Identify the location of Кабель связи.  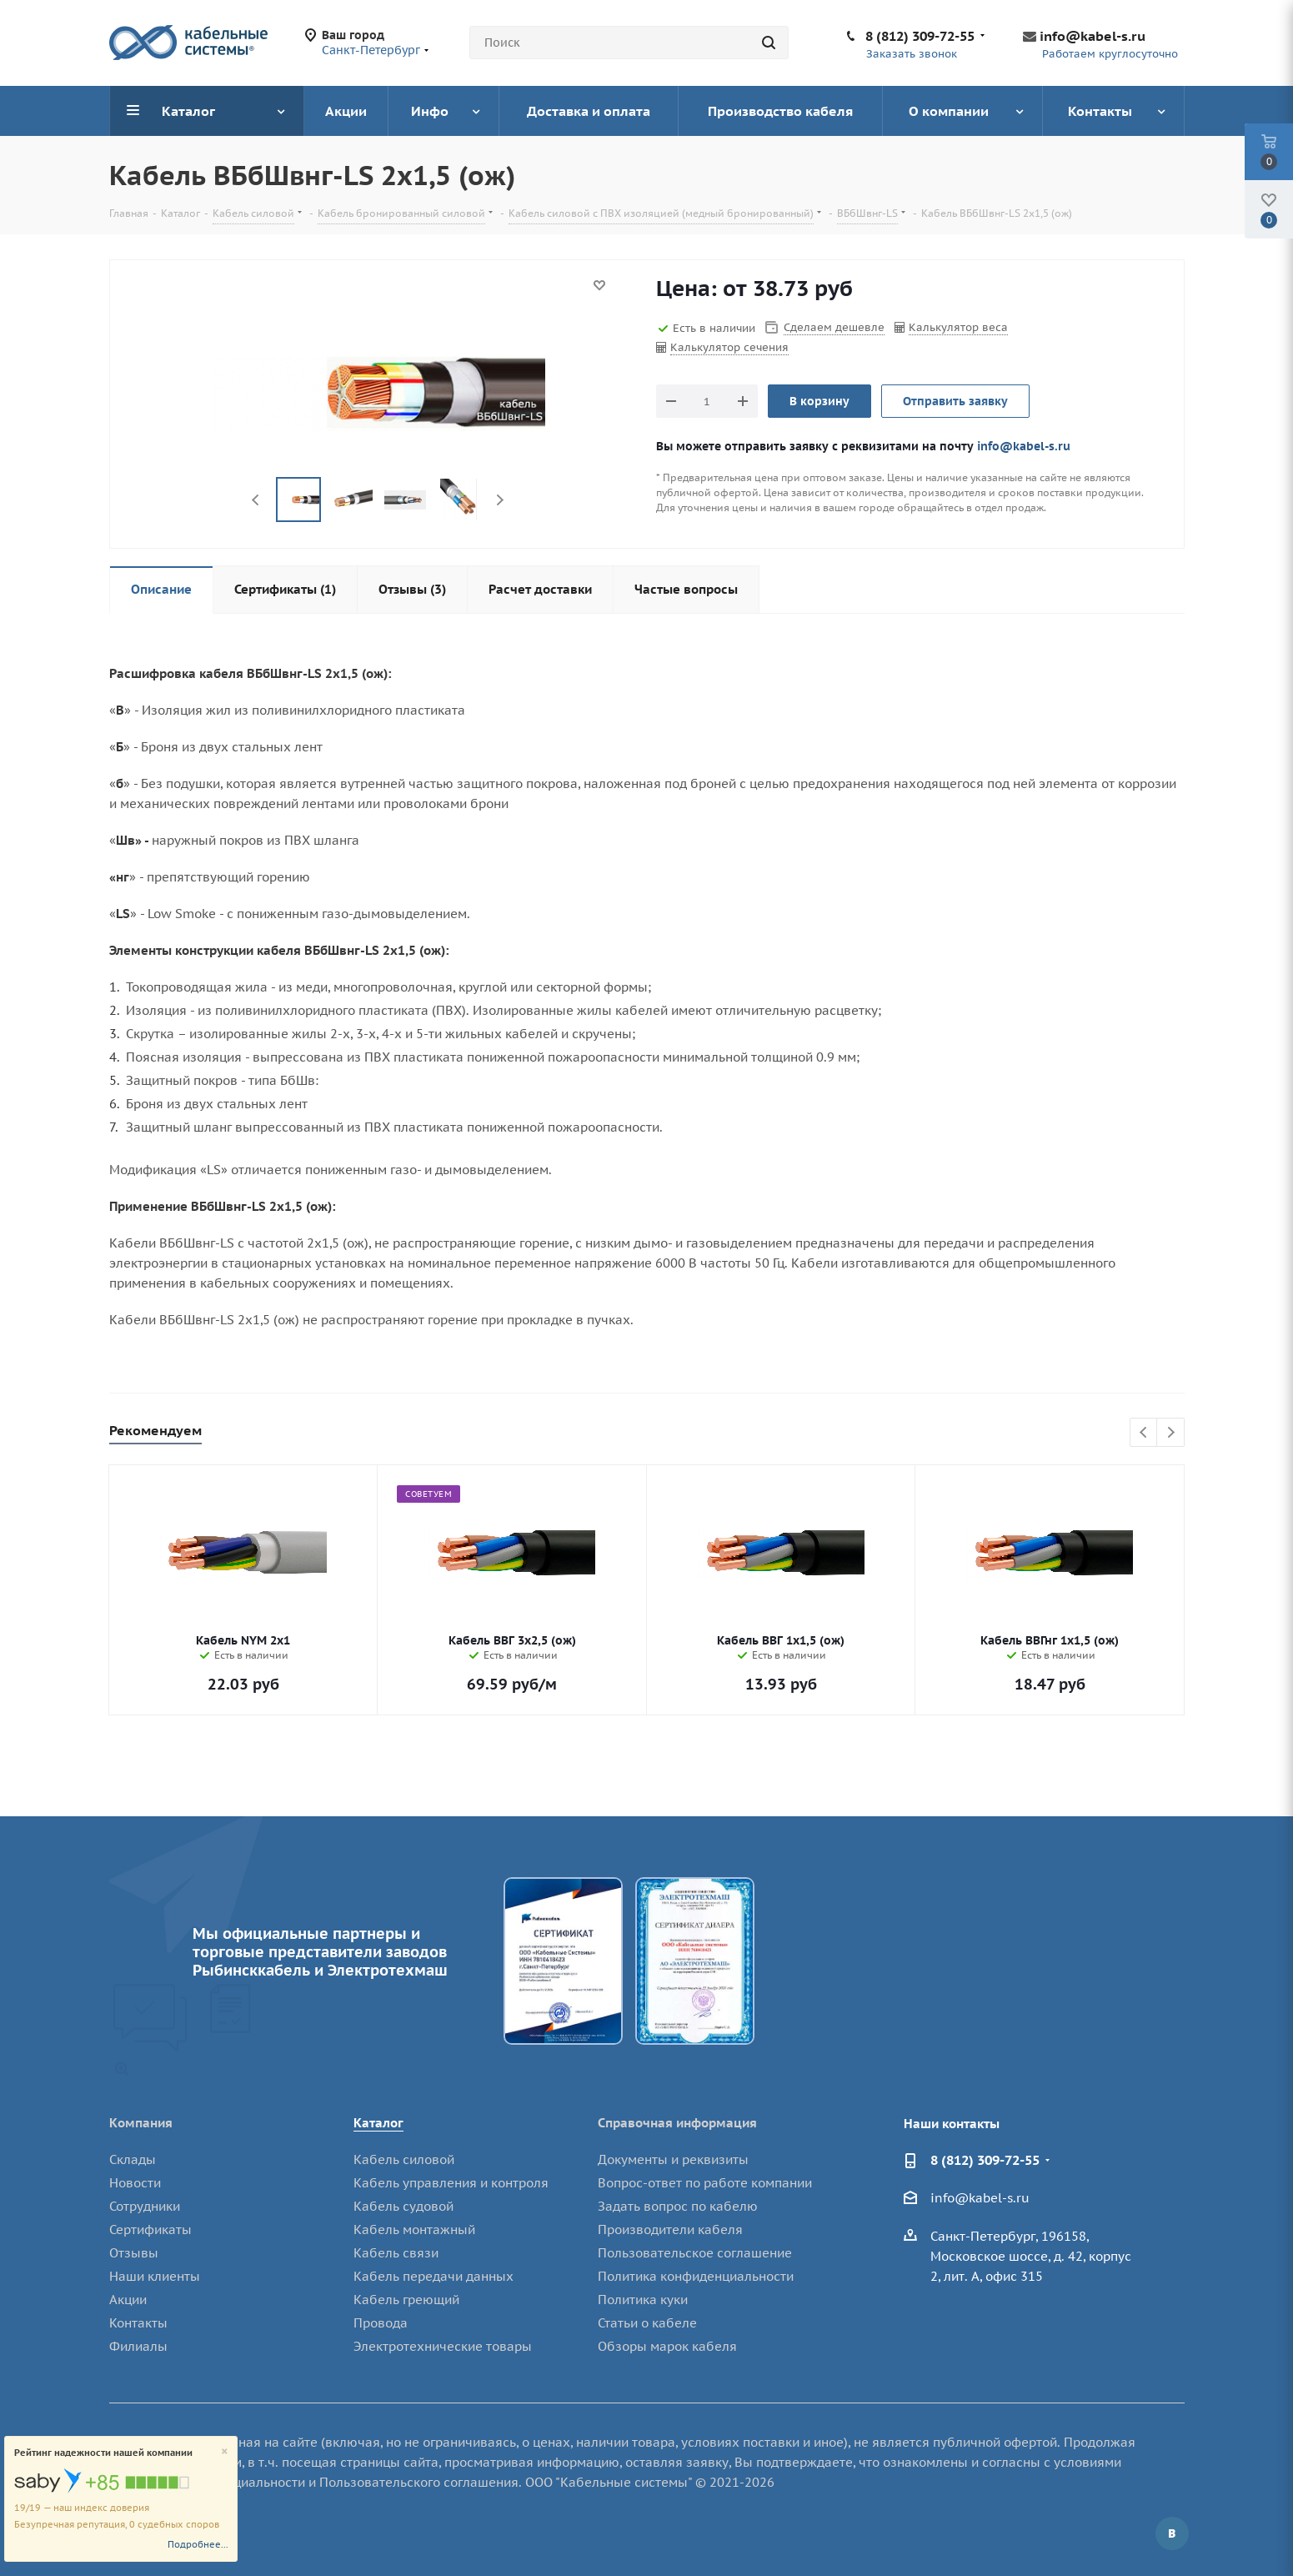
(396, 2253).